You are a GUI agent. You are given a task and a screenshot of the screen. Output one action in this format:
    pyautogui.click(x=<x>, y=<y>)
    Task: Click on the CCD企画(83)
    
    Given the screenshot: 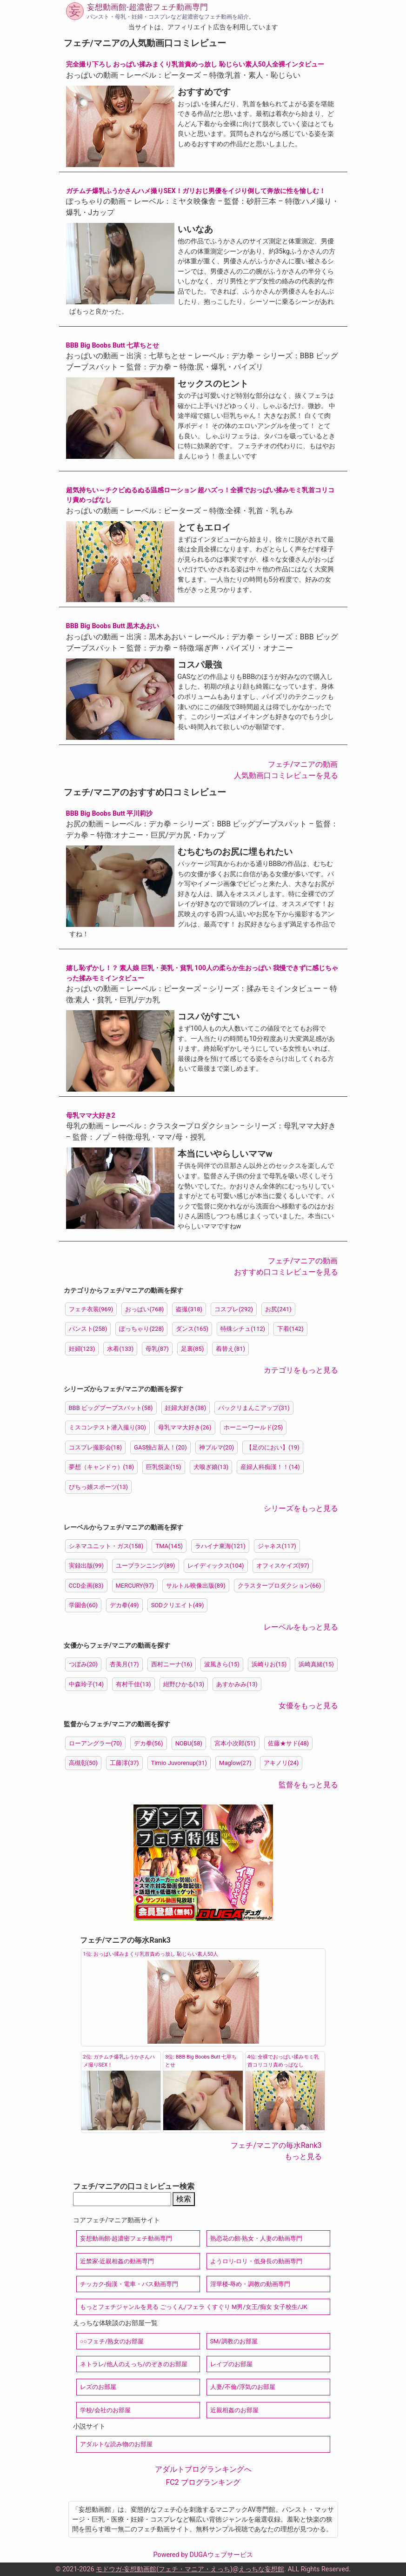 What is the action you would take?
    pyautogui.click(x=86, y=1585)
    